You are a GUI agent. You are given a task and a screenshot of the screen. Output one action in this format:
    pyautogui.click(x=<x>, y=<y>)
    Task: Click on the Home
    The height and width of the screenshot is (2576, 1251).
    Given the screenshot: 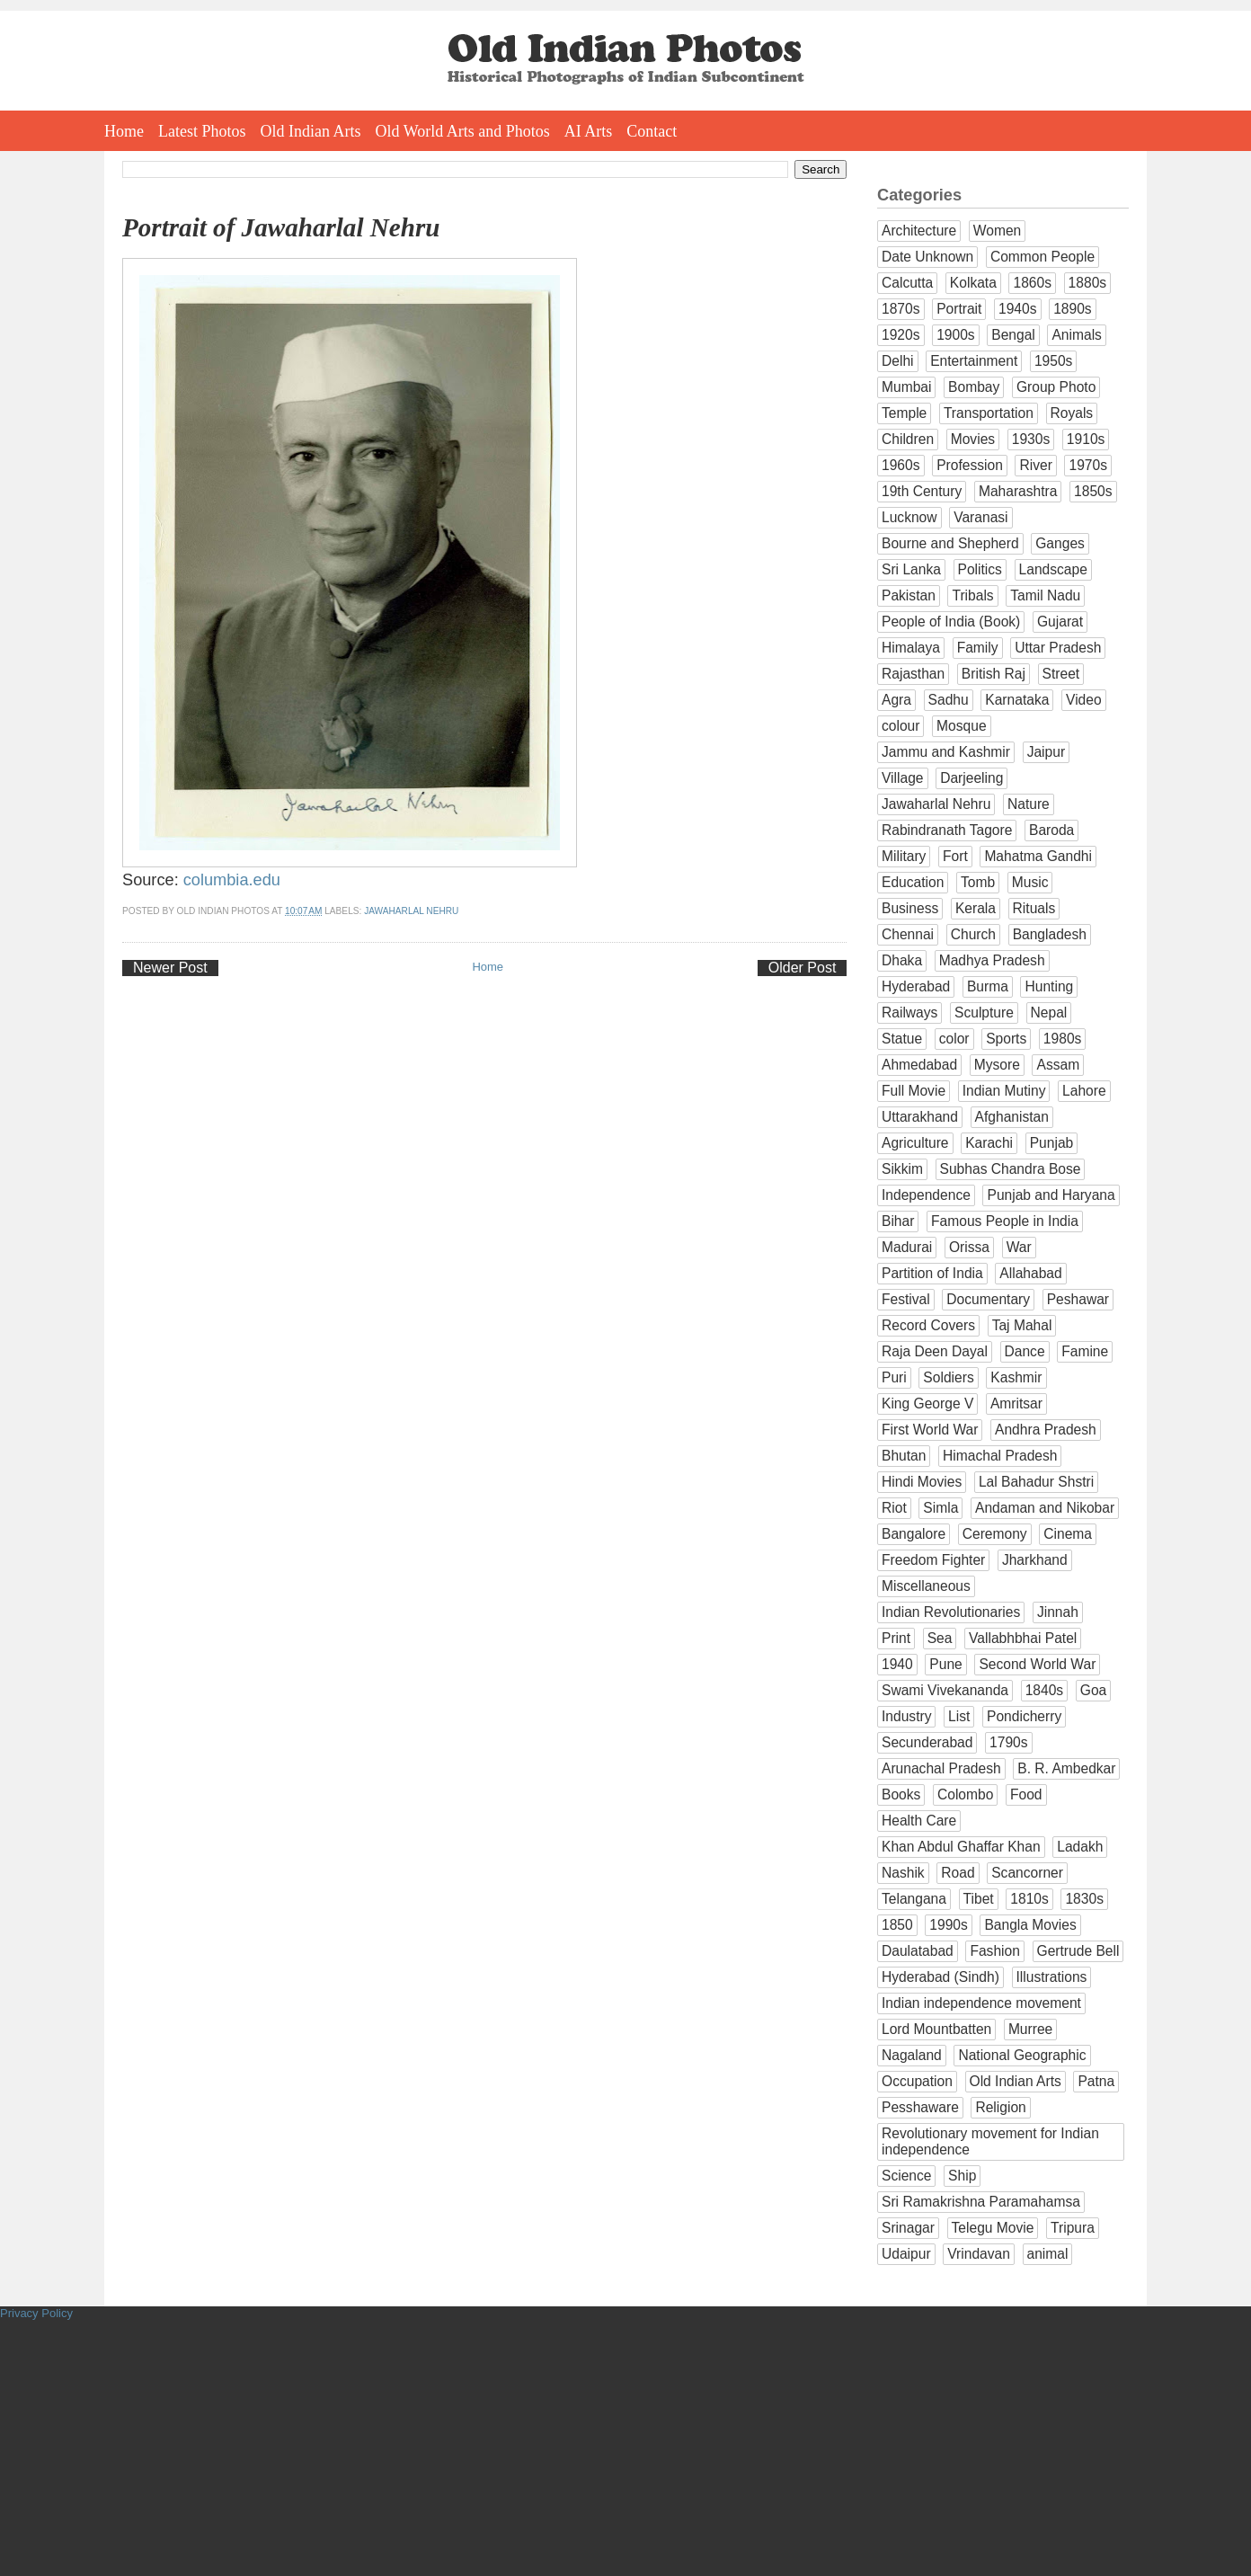 What is the action you would take?
    pyautogui.click(x=124, y=131)
    